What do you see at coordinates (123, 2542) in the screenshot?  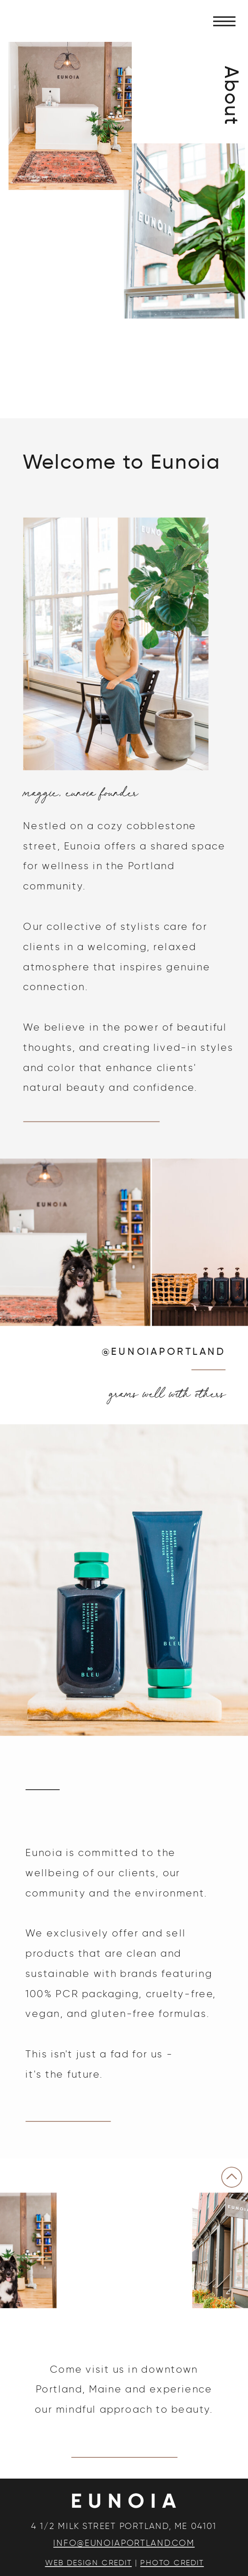 I see `INFO@EUNOIAPORTLAND.COM` at bounding box center [123, 2542].